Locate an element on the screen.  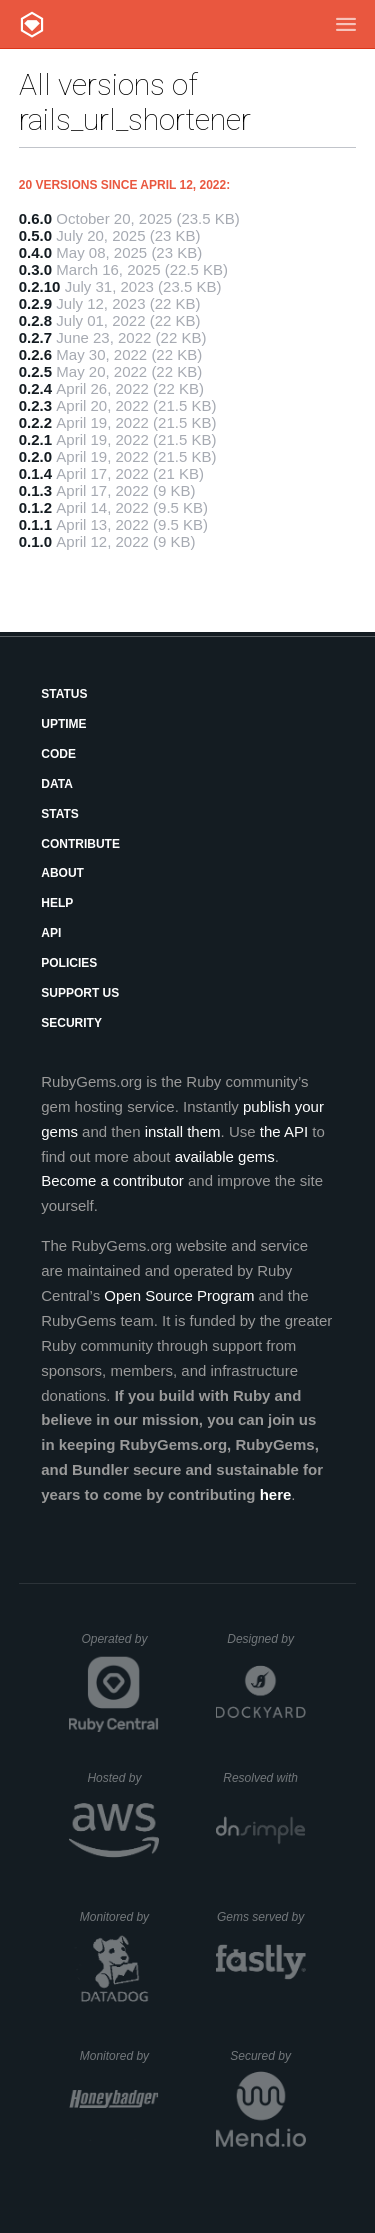
0.2.5 is located at coordinates (35, 371).